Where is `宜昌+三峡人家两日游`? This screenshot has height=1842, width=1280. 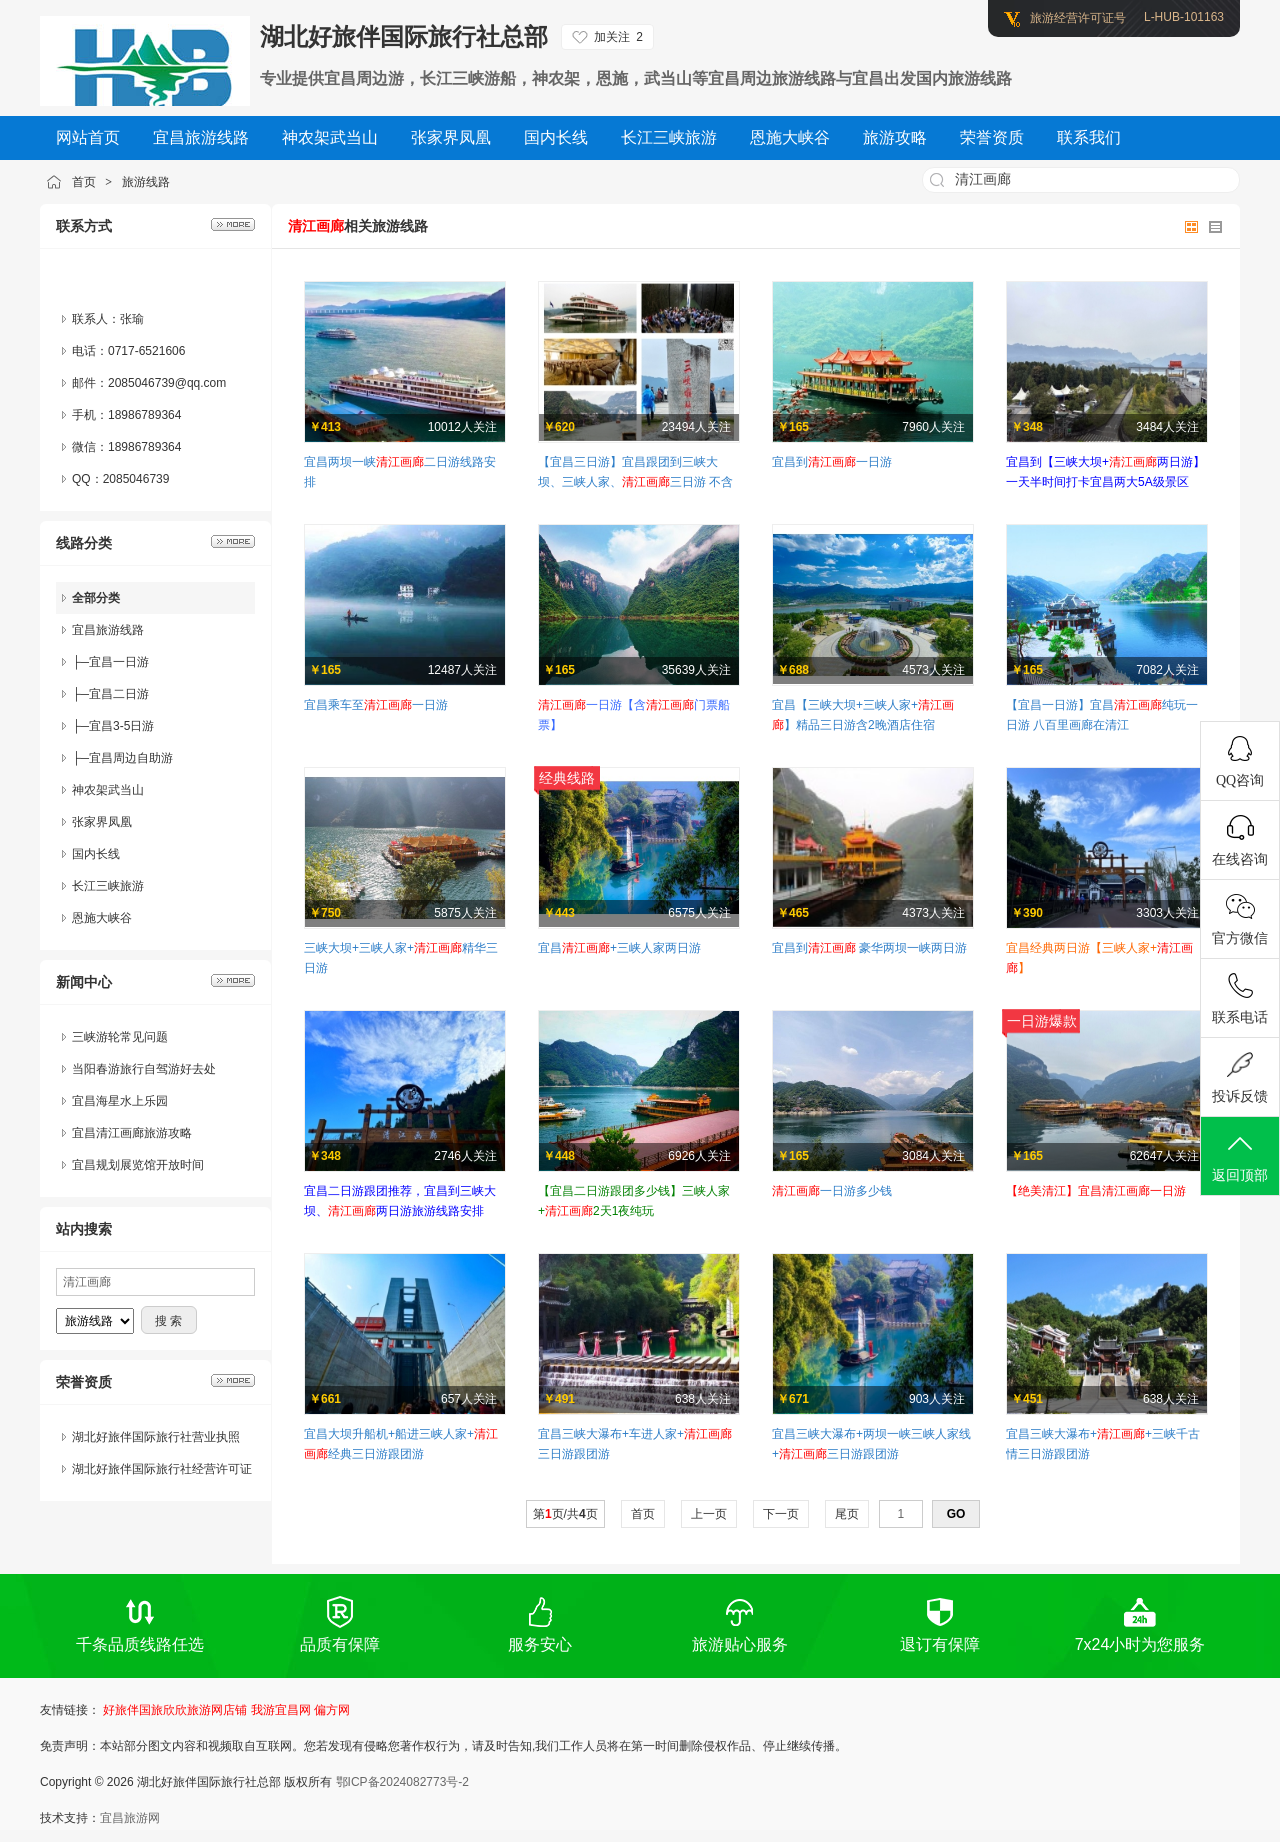 宜昌+三峡人家两日游 is located at coordinates (619, 948).